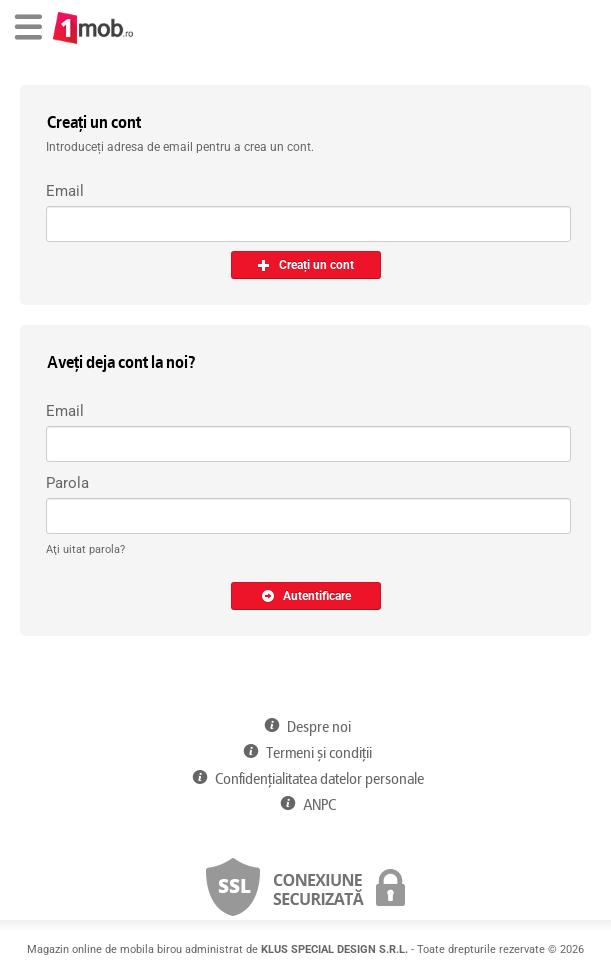  What do you see at coordinates (65, 191) in the screenshot?
I see `Email` at bounding box center [65, 191].